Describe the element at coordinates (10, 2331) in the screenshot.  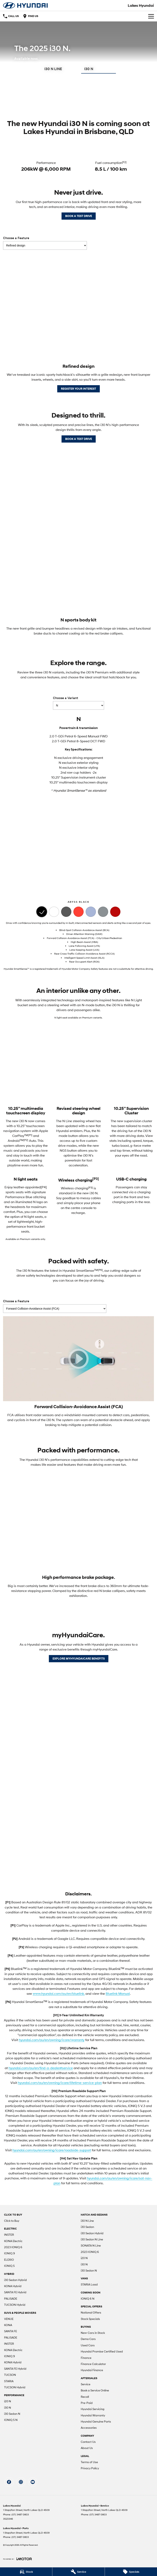
I see `SANTA FE` at that location.